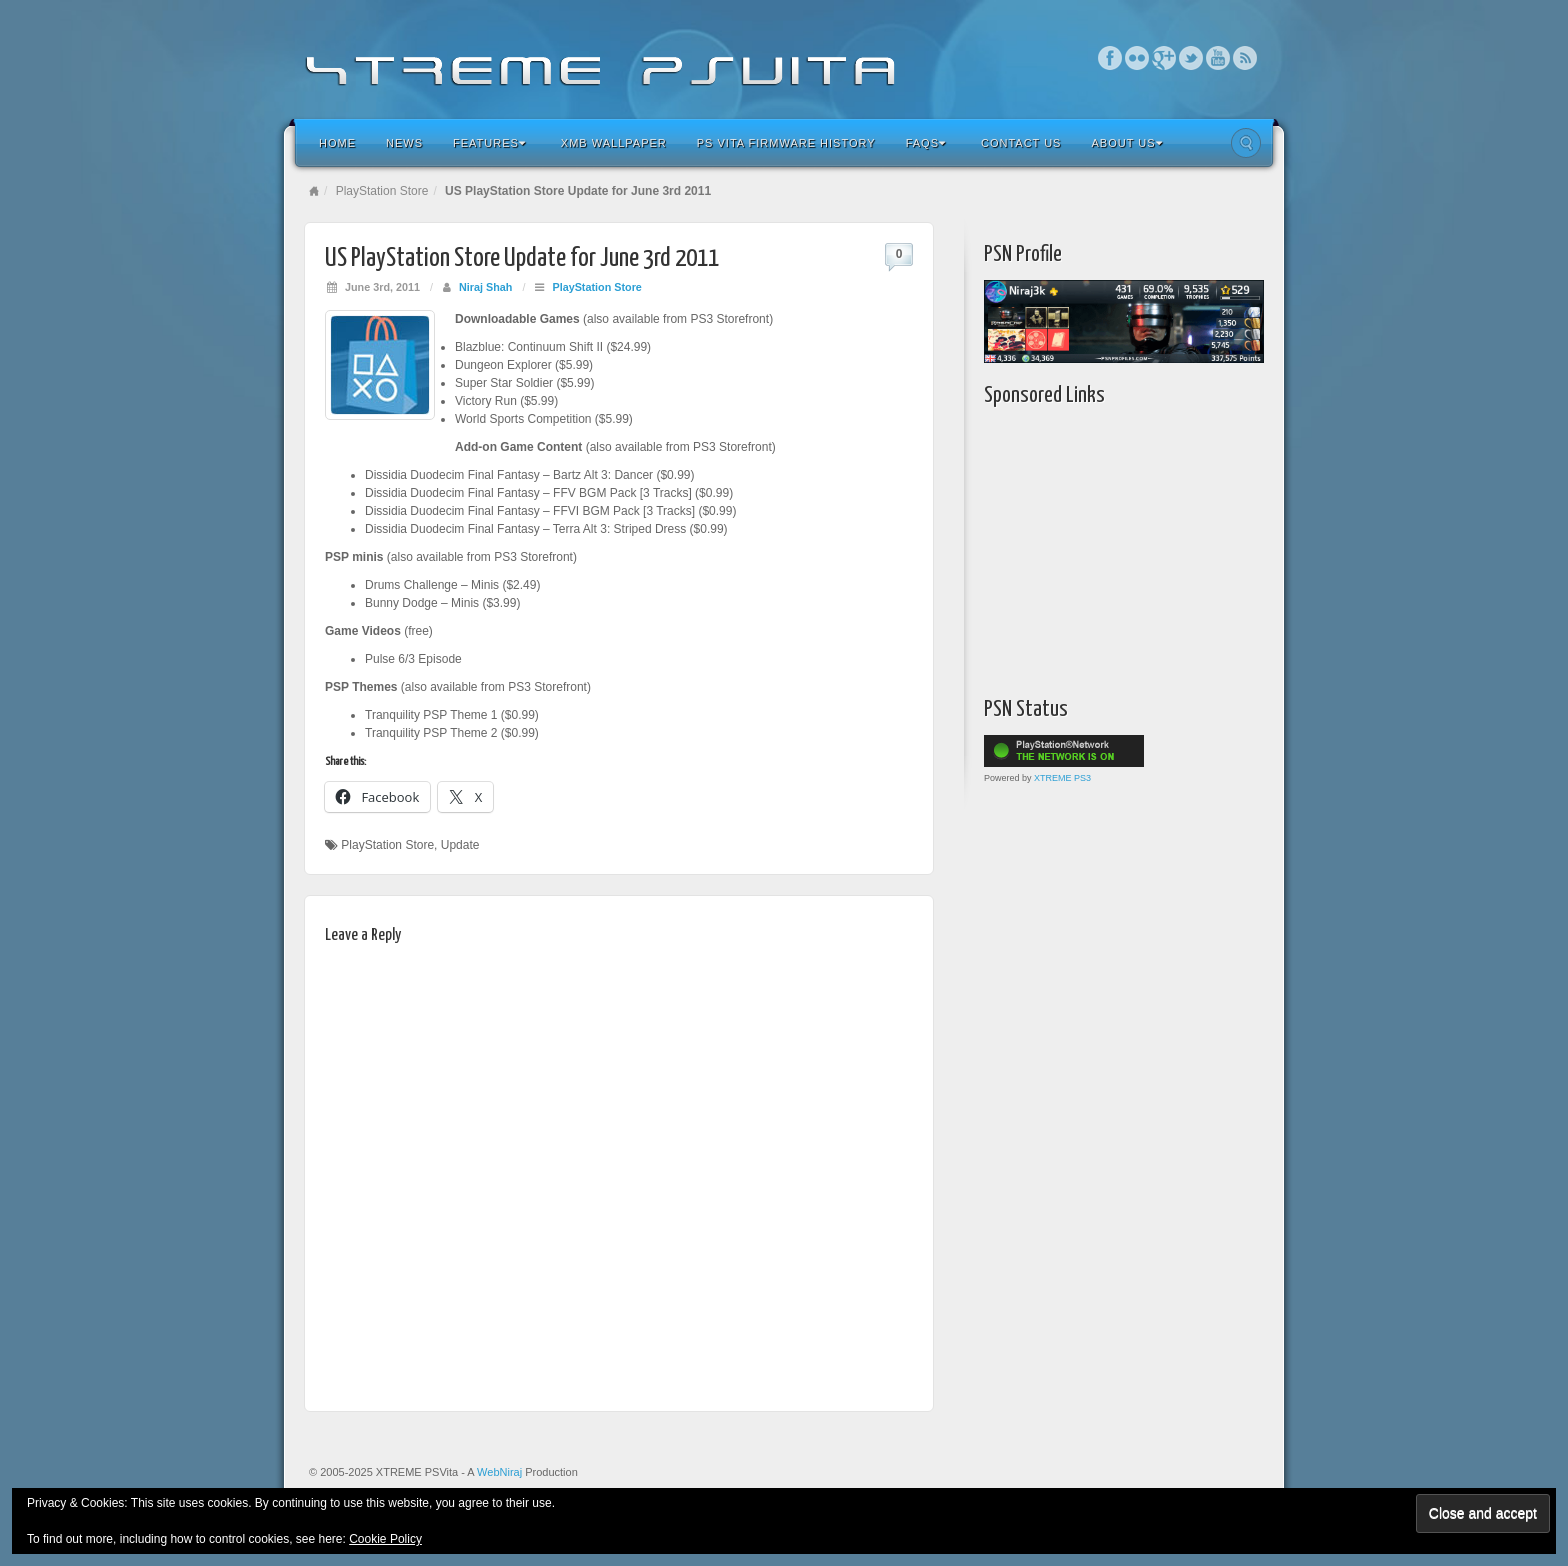 This screenshot has width=1568, height=1566. What do you see at coordinates (485, 287) in the screenshot?
I see `Niraj Shah` at bounding box center [485, 287].